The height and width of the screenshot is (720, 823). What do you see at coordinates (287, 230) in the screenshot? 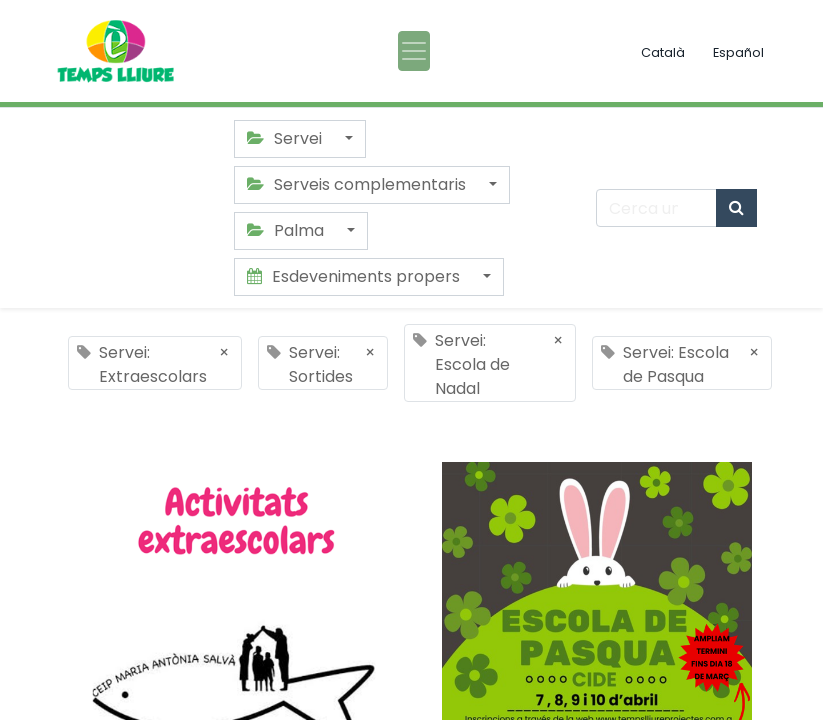
I see `Palma [button]` at bounding box center [287, 230].